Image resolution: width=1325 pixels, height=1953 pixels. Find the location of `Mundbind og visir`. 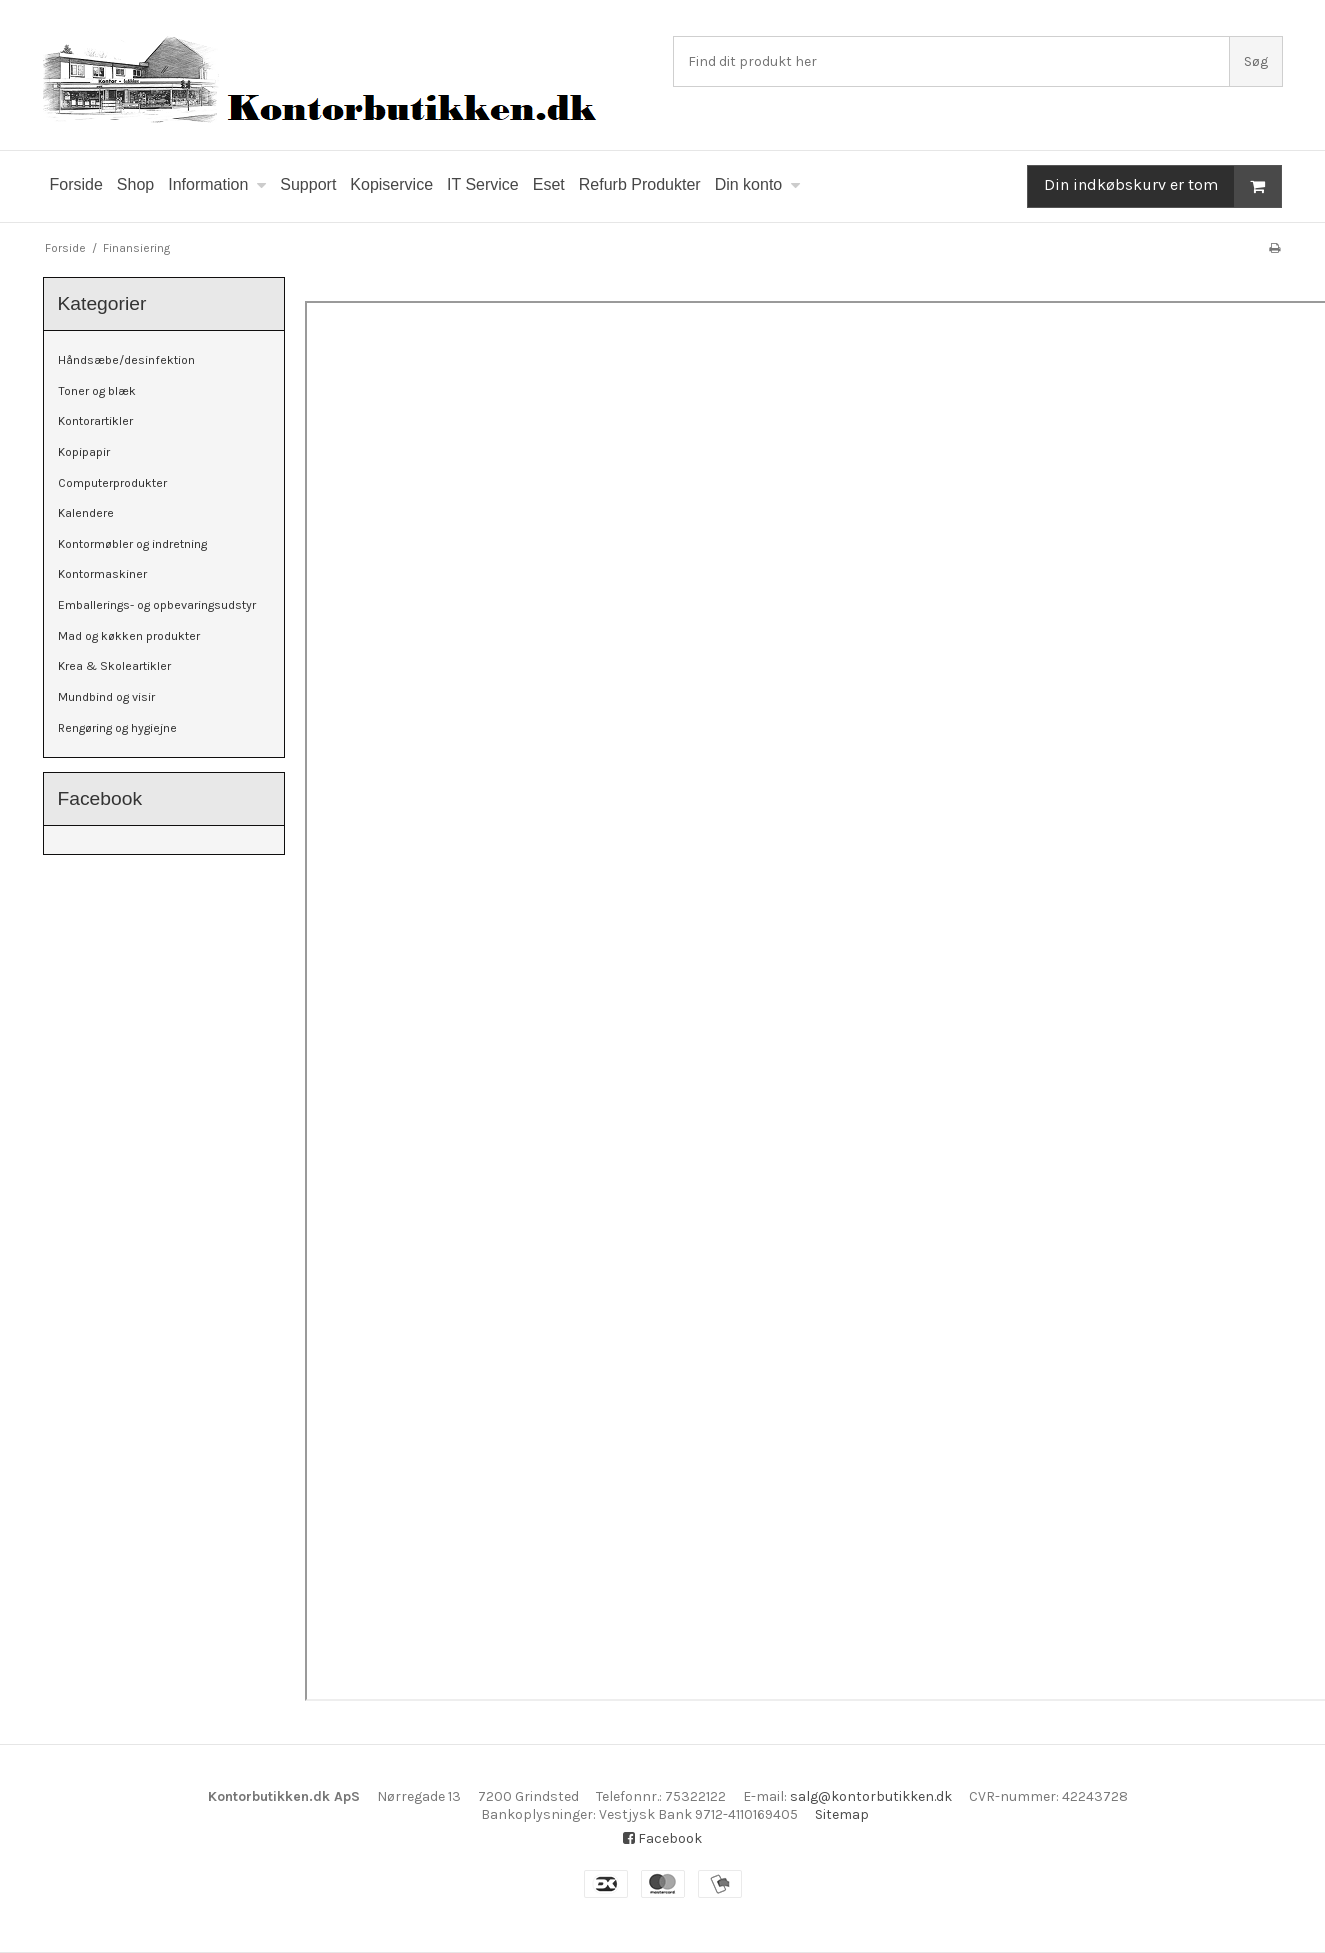

Mundbind og visir is located at coordinates (106, 697).